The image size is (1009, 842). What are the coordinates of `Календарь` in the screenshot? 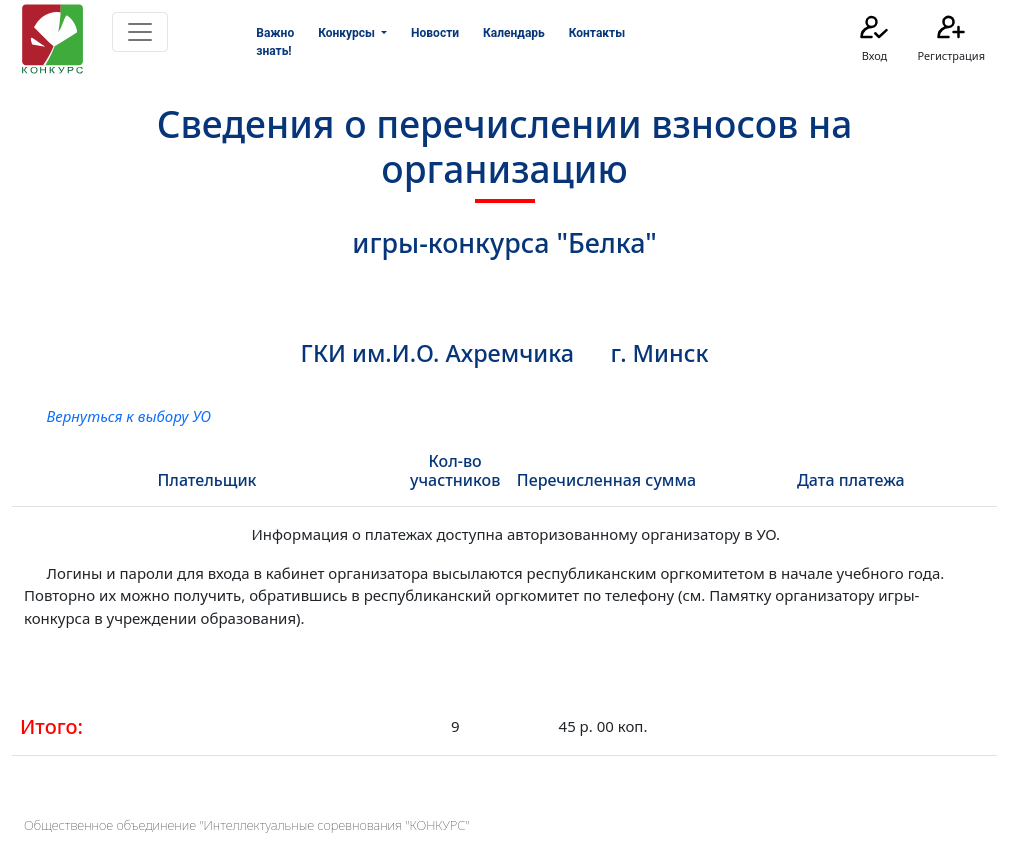 It's located at (514, 33).